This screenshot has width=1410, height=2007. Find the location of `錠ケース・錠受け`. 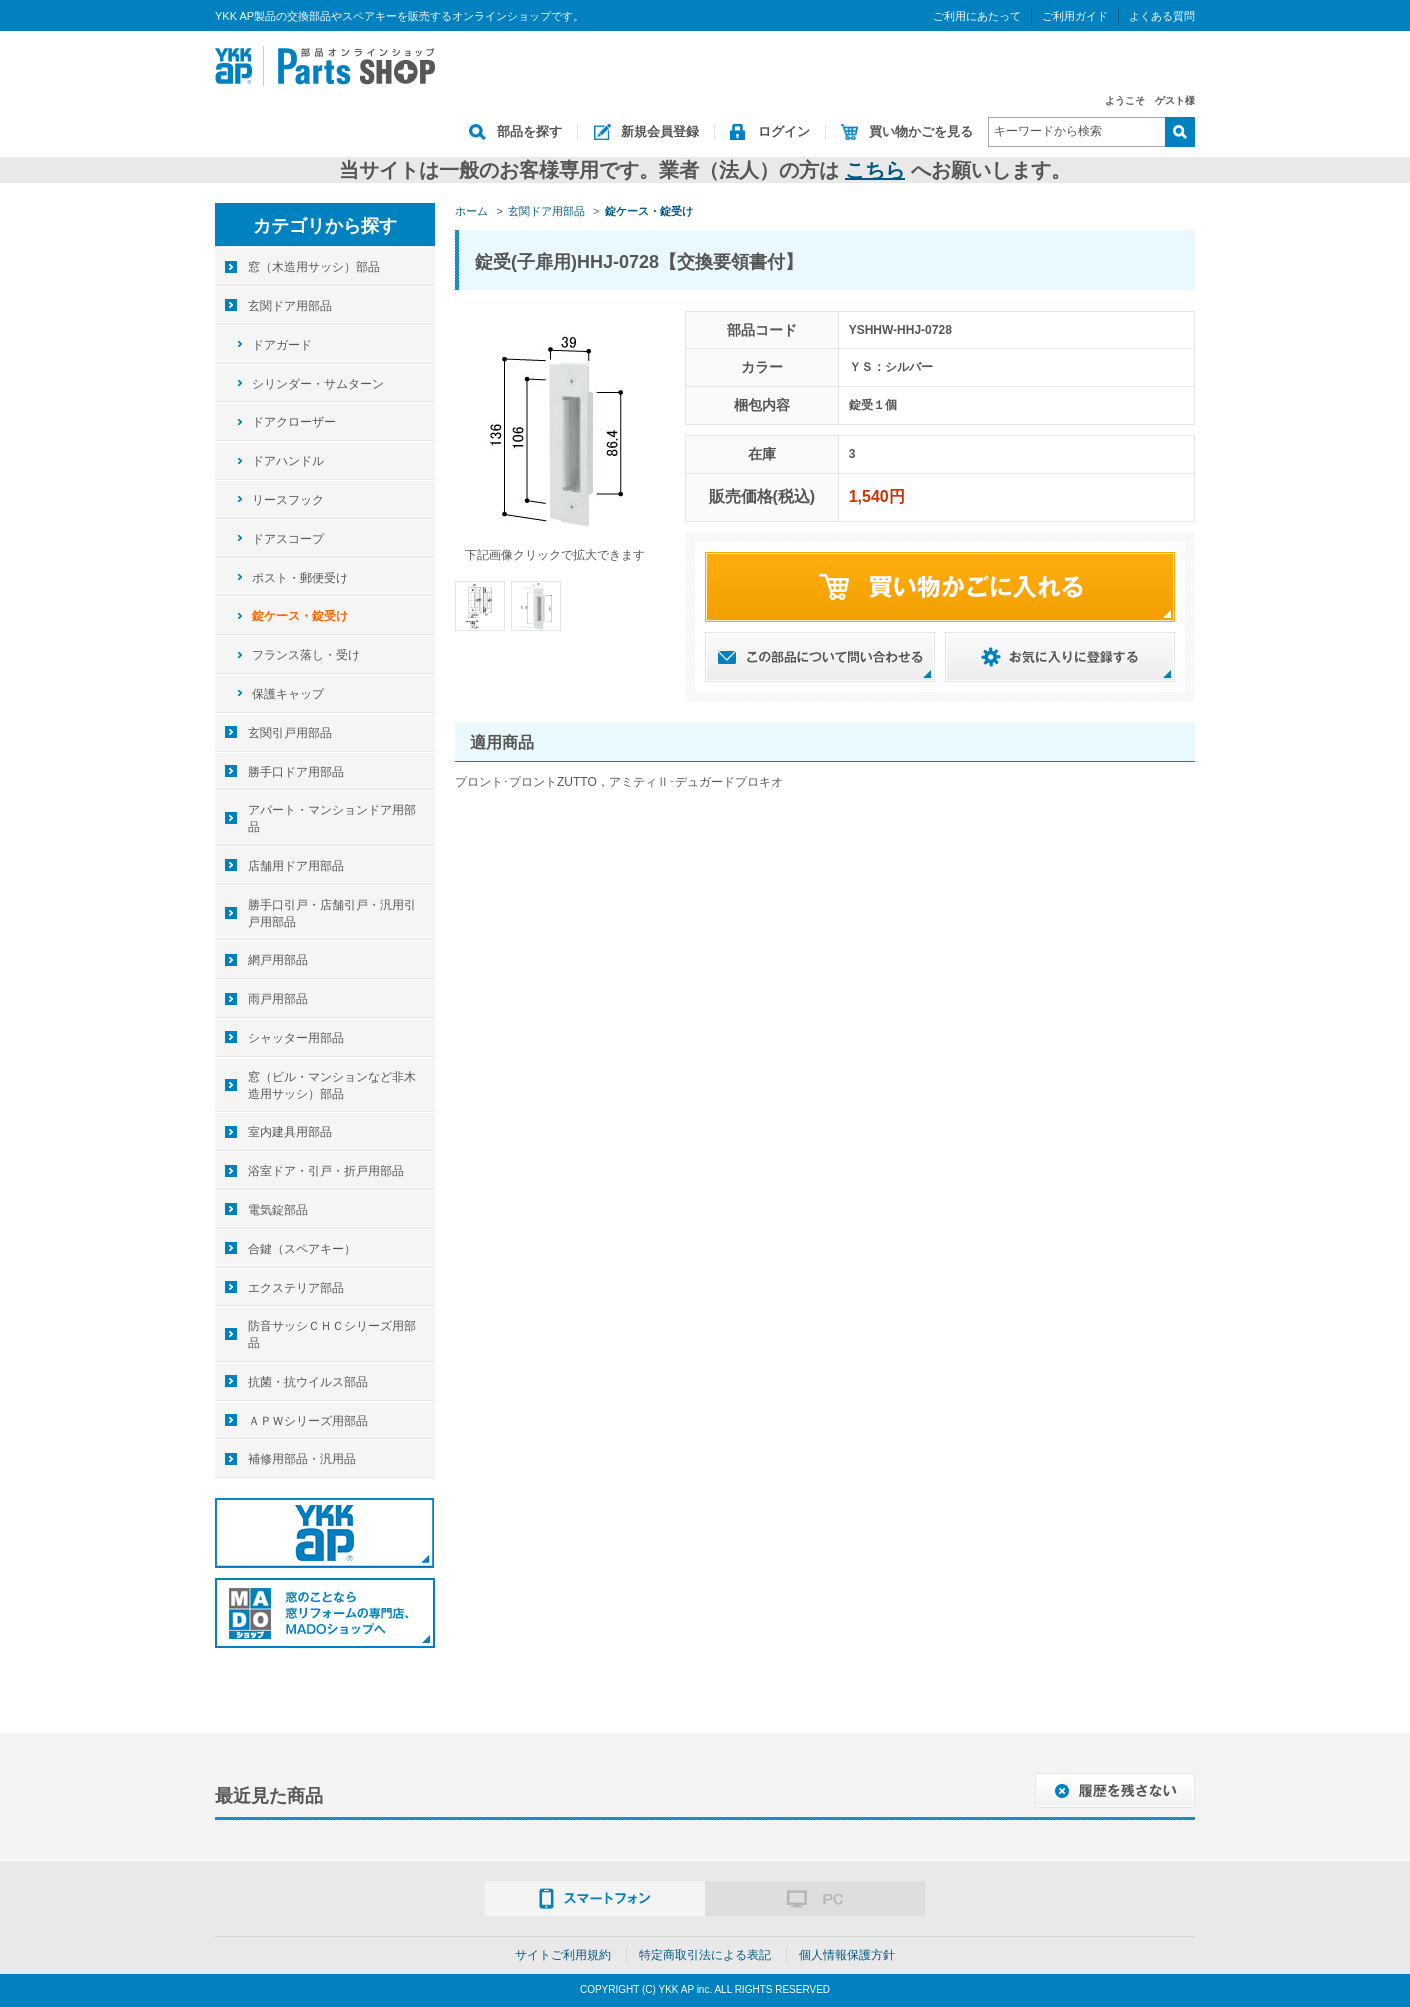

錠ケース・錠受け is located at coordinates (300, 616).